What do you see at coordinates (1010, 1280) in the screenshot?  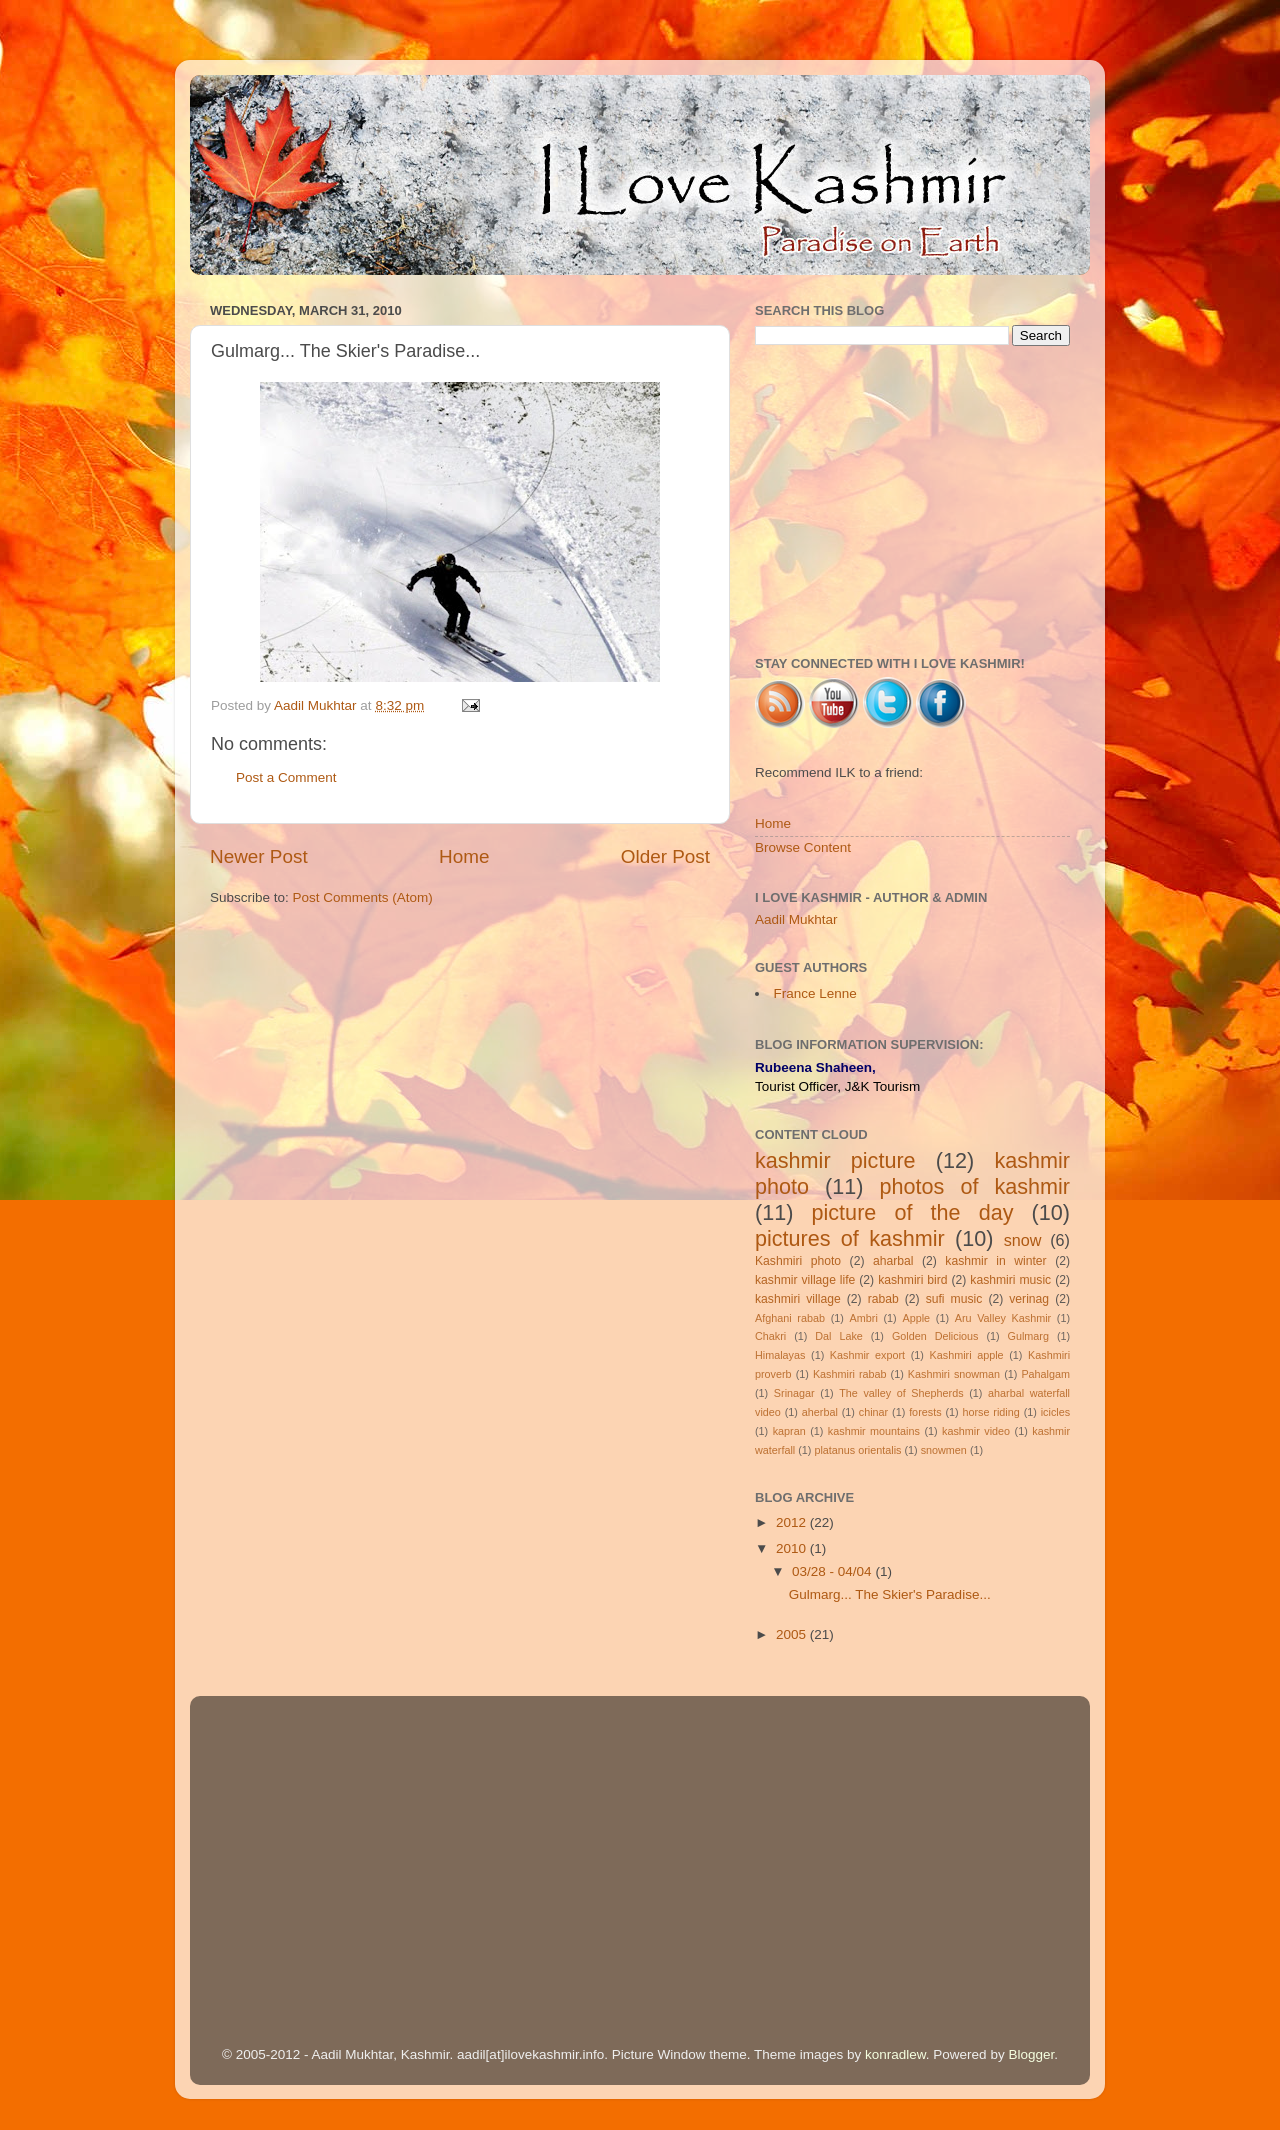 I see `kashmiri music` at bounding box center [1010, 1280].